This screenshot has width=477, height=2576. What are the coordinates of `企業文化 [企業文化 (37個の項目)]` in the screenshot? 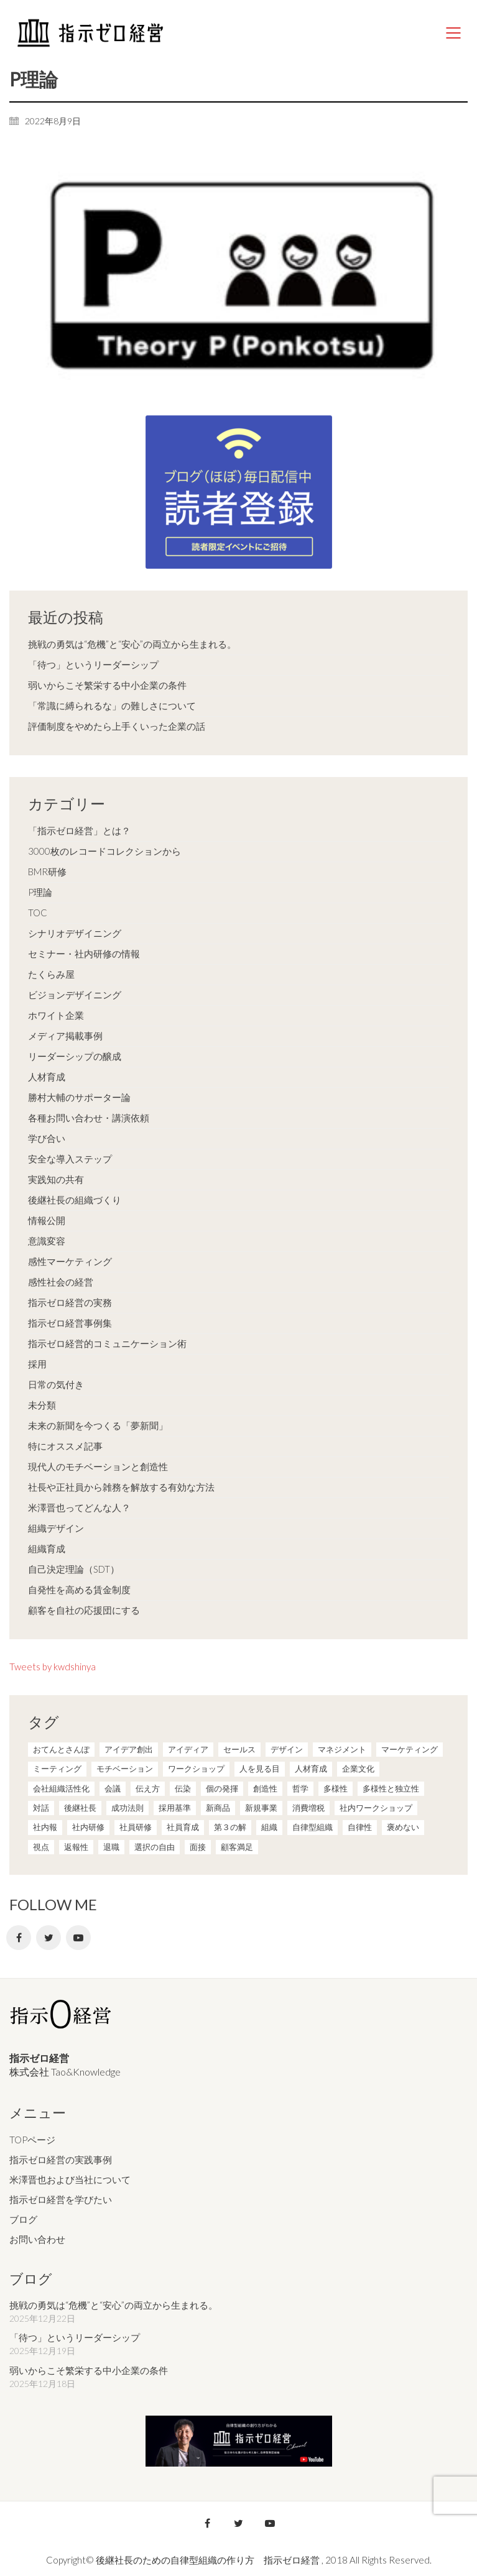 It's located at (358, 1768).